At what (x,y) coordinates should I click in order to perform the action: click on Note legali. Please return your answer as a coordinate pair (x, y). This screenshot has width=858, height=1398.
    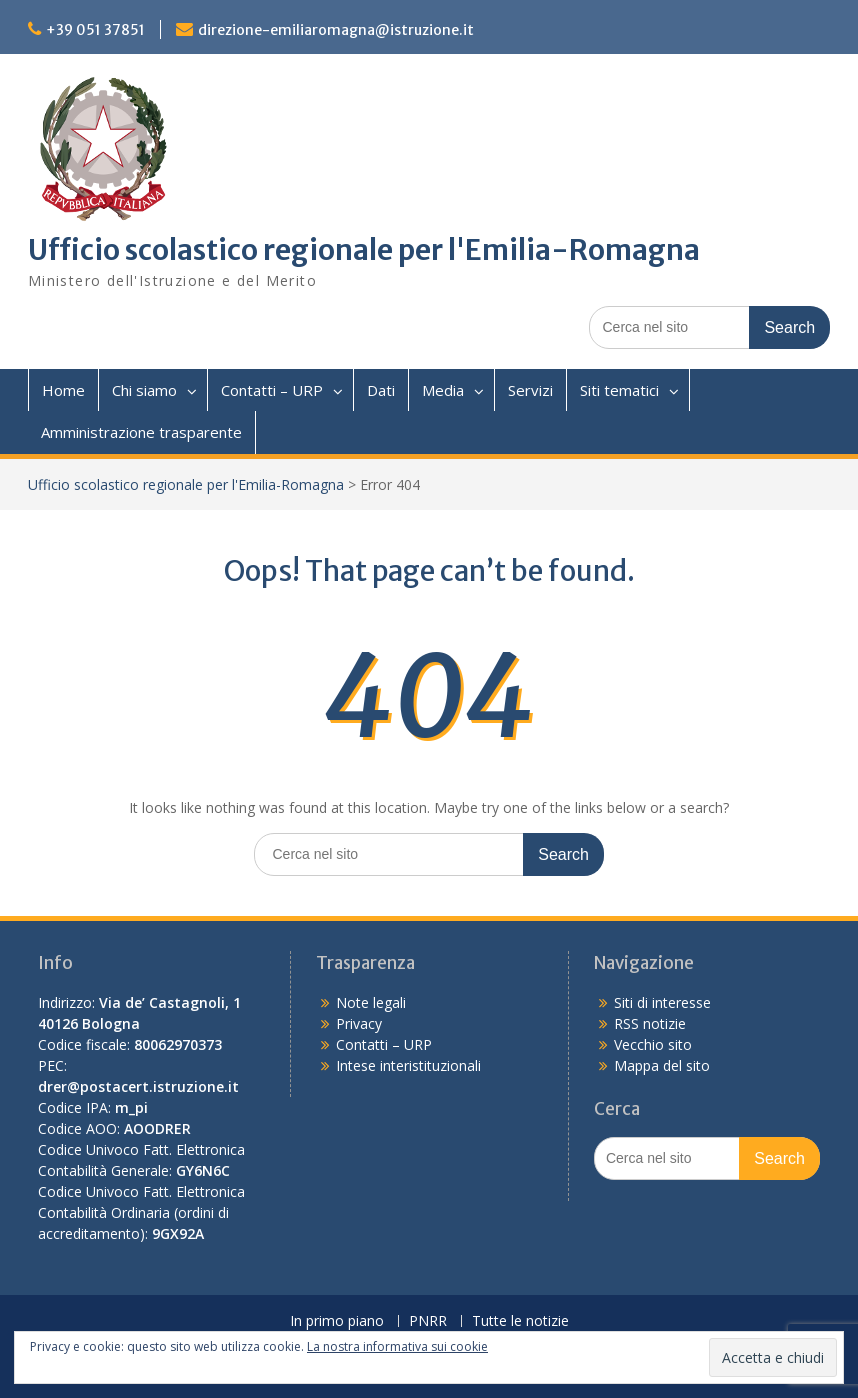
    Looking at the image, I should click on (371, 1002).